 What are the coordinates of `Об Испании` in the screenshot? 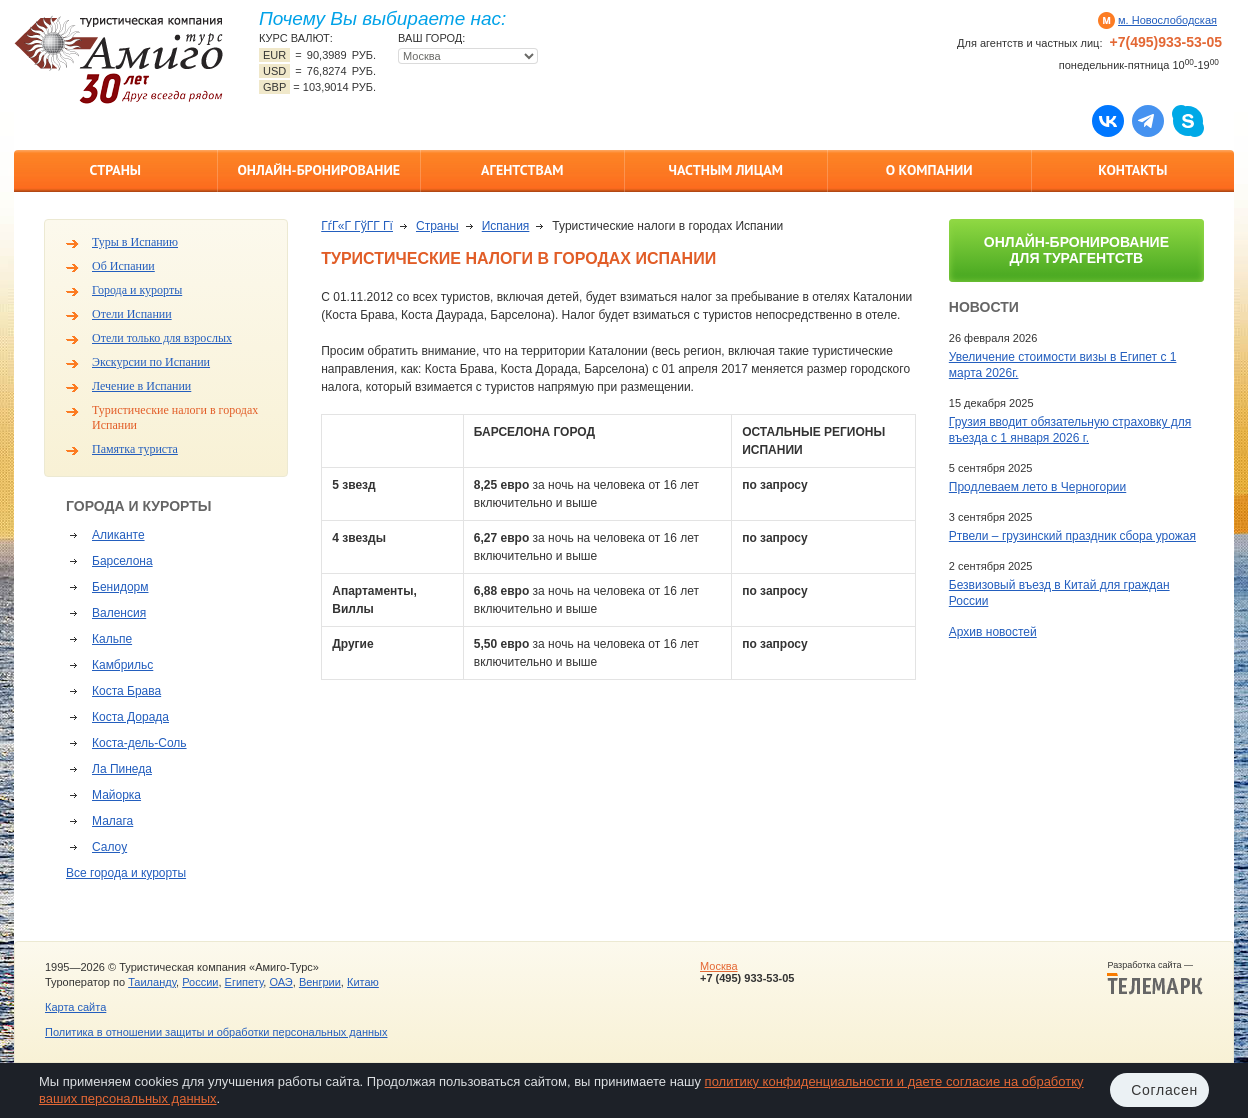 It's located at (123, 266).